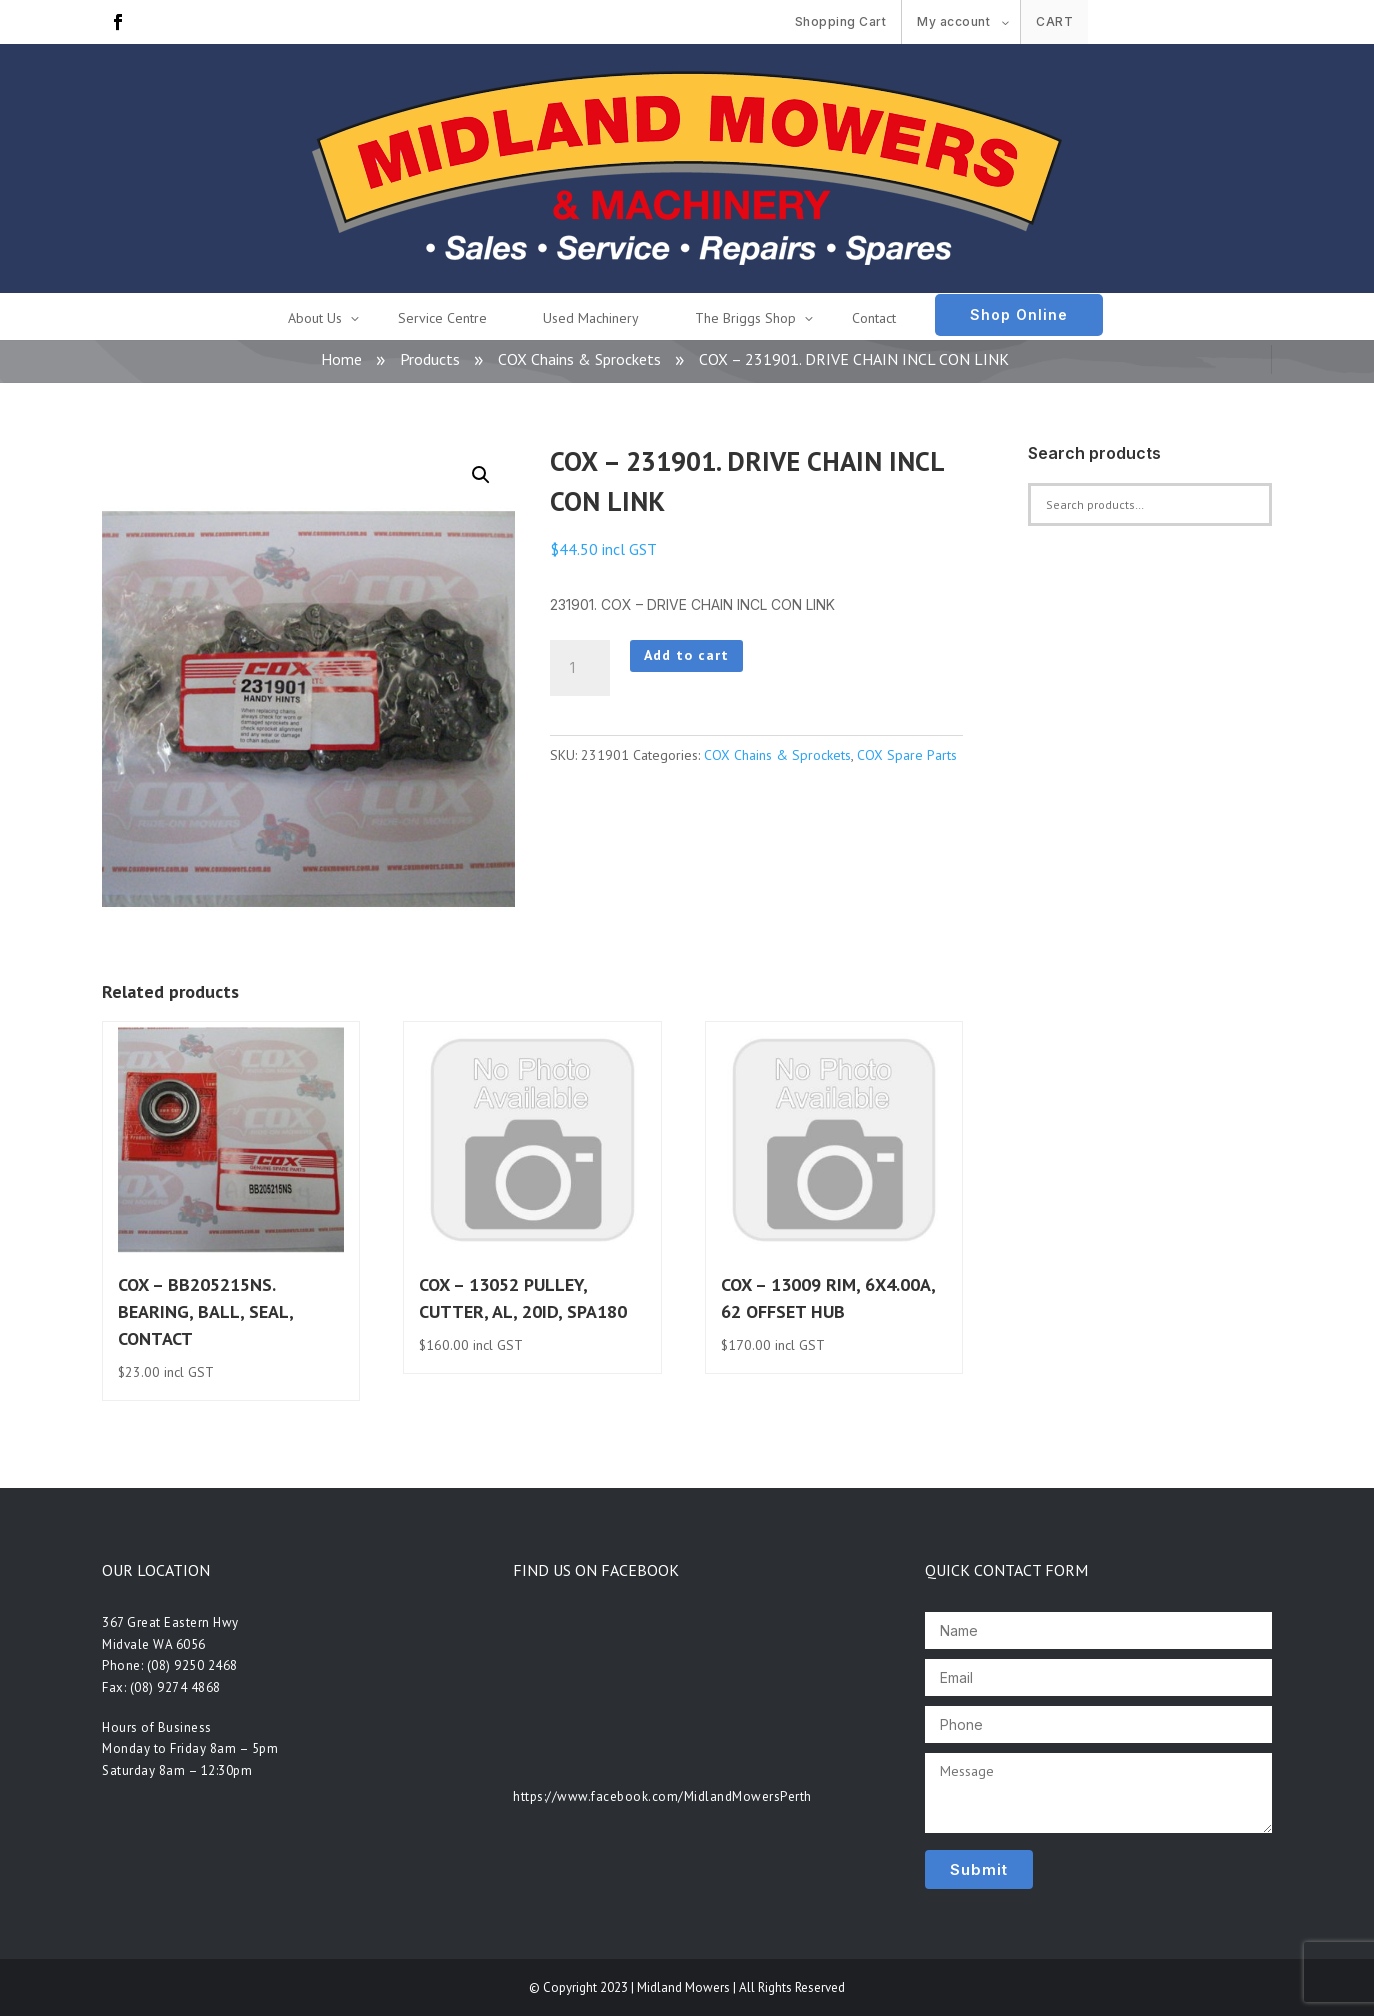 The width and height of the screenshot is (1374, 2016). I want to click on My account, so click(953, 21).